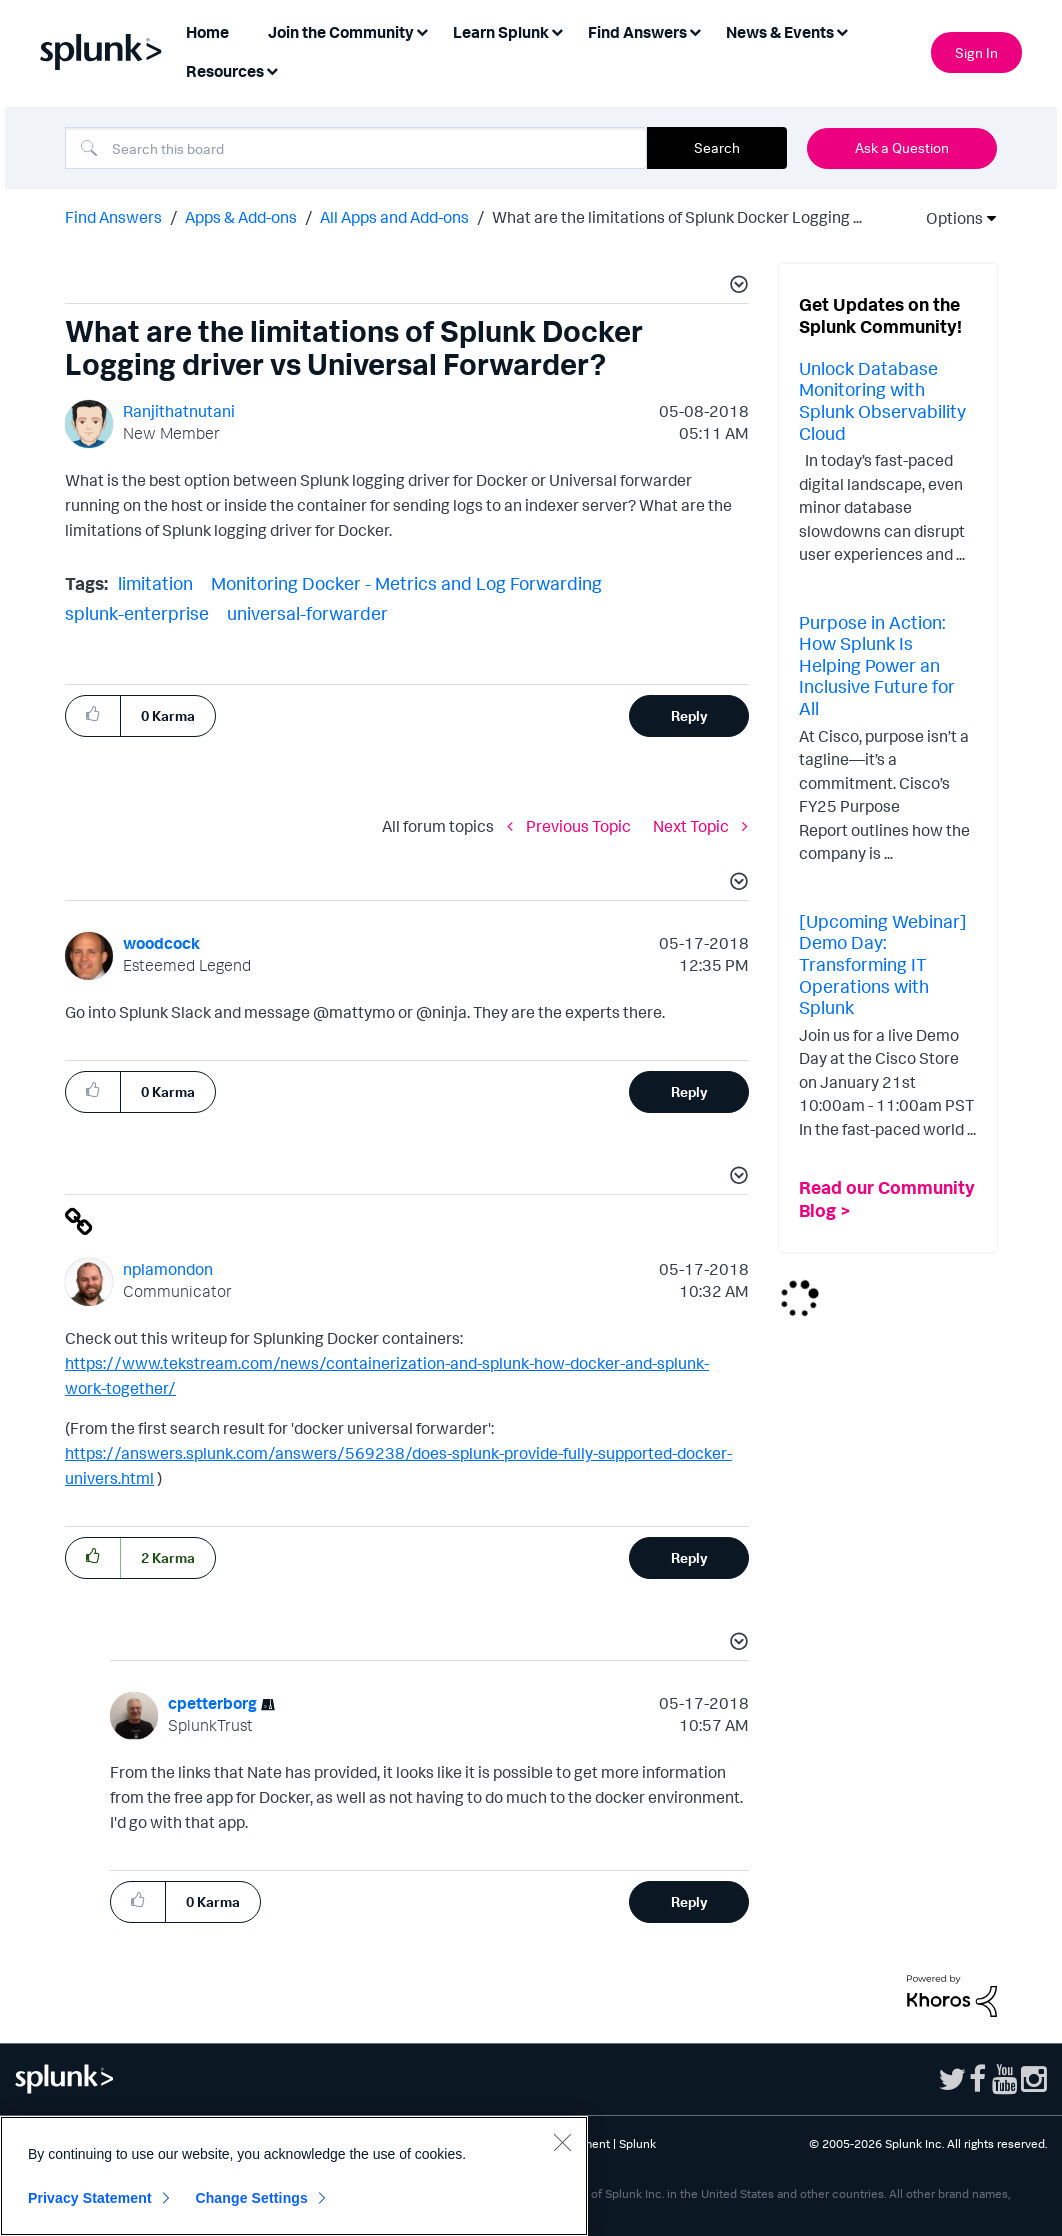 The height and width of the screenshot is (2236, 1062). I want to click on Home [menuitem], so click(207, 32).